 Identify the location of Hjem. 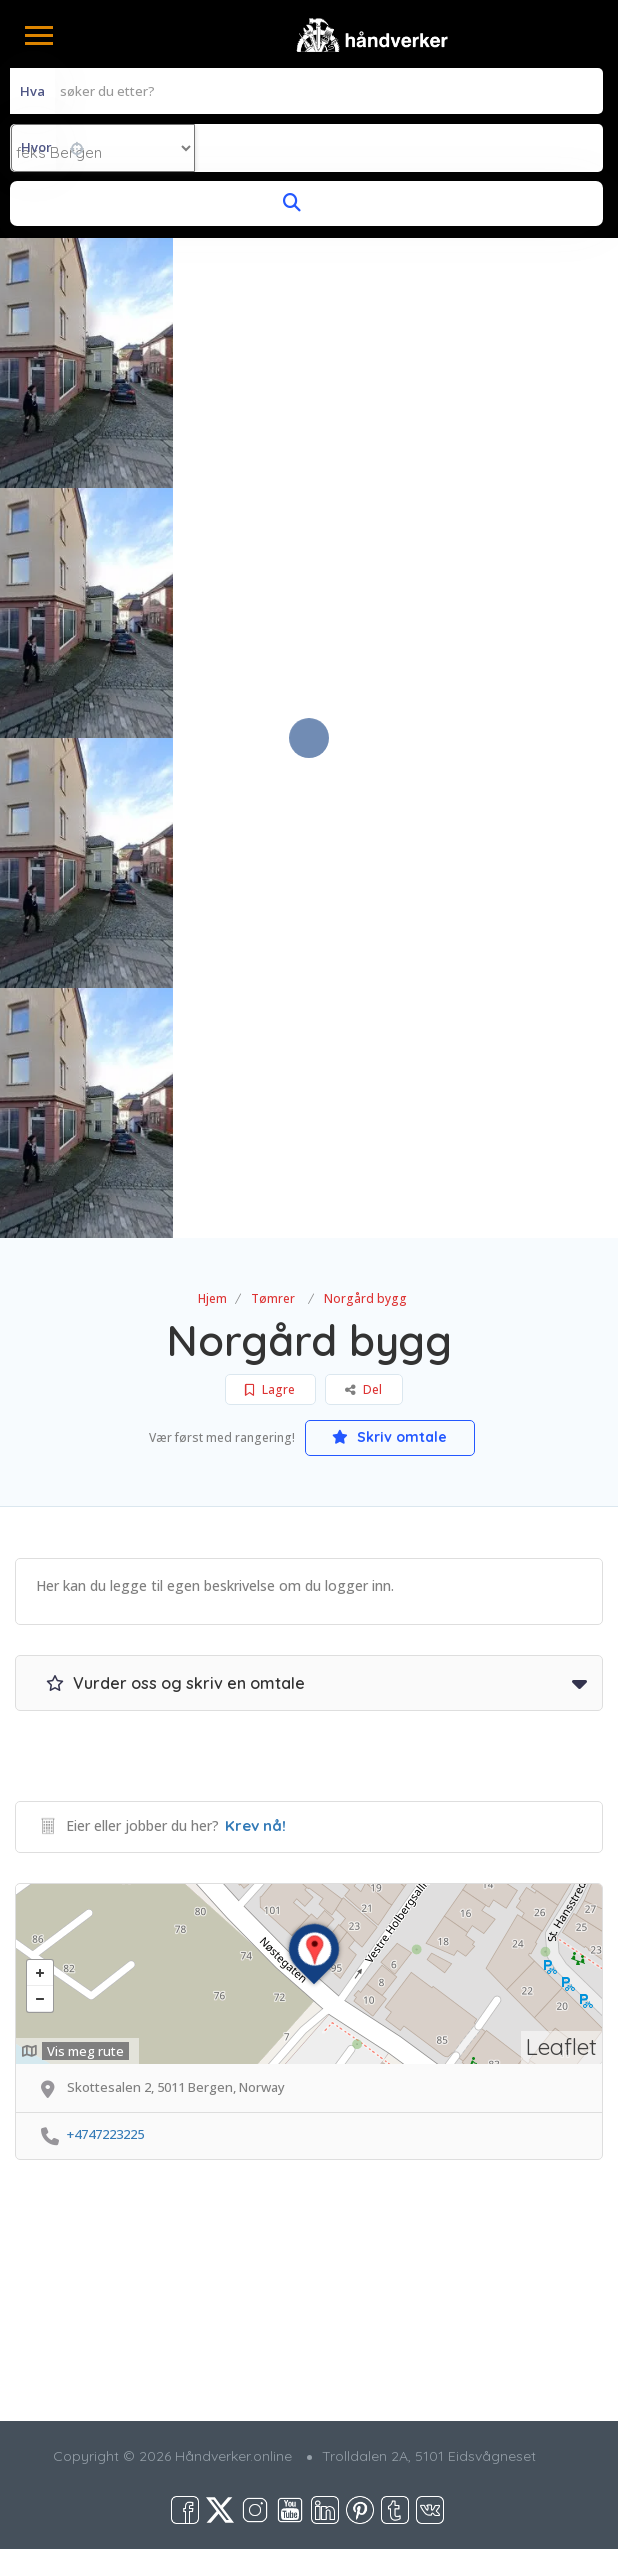
(212, 1298).